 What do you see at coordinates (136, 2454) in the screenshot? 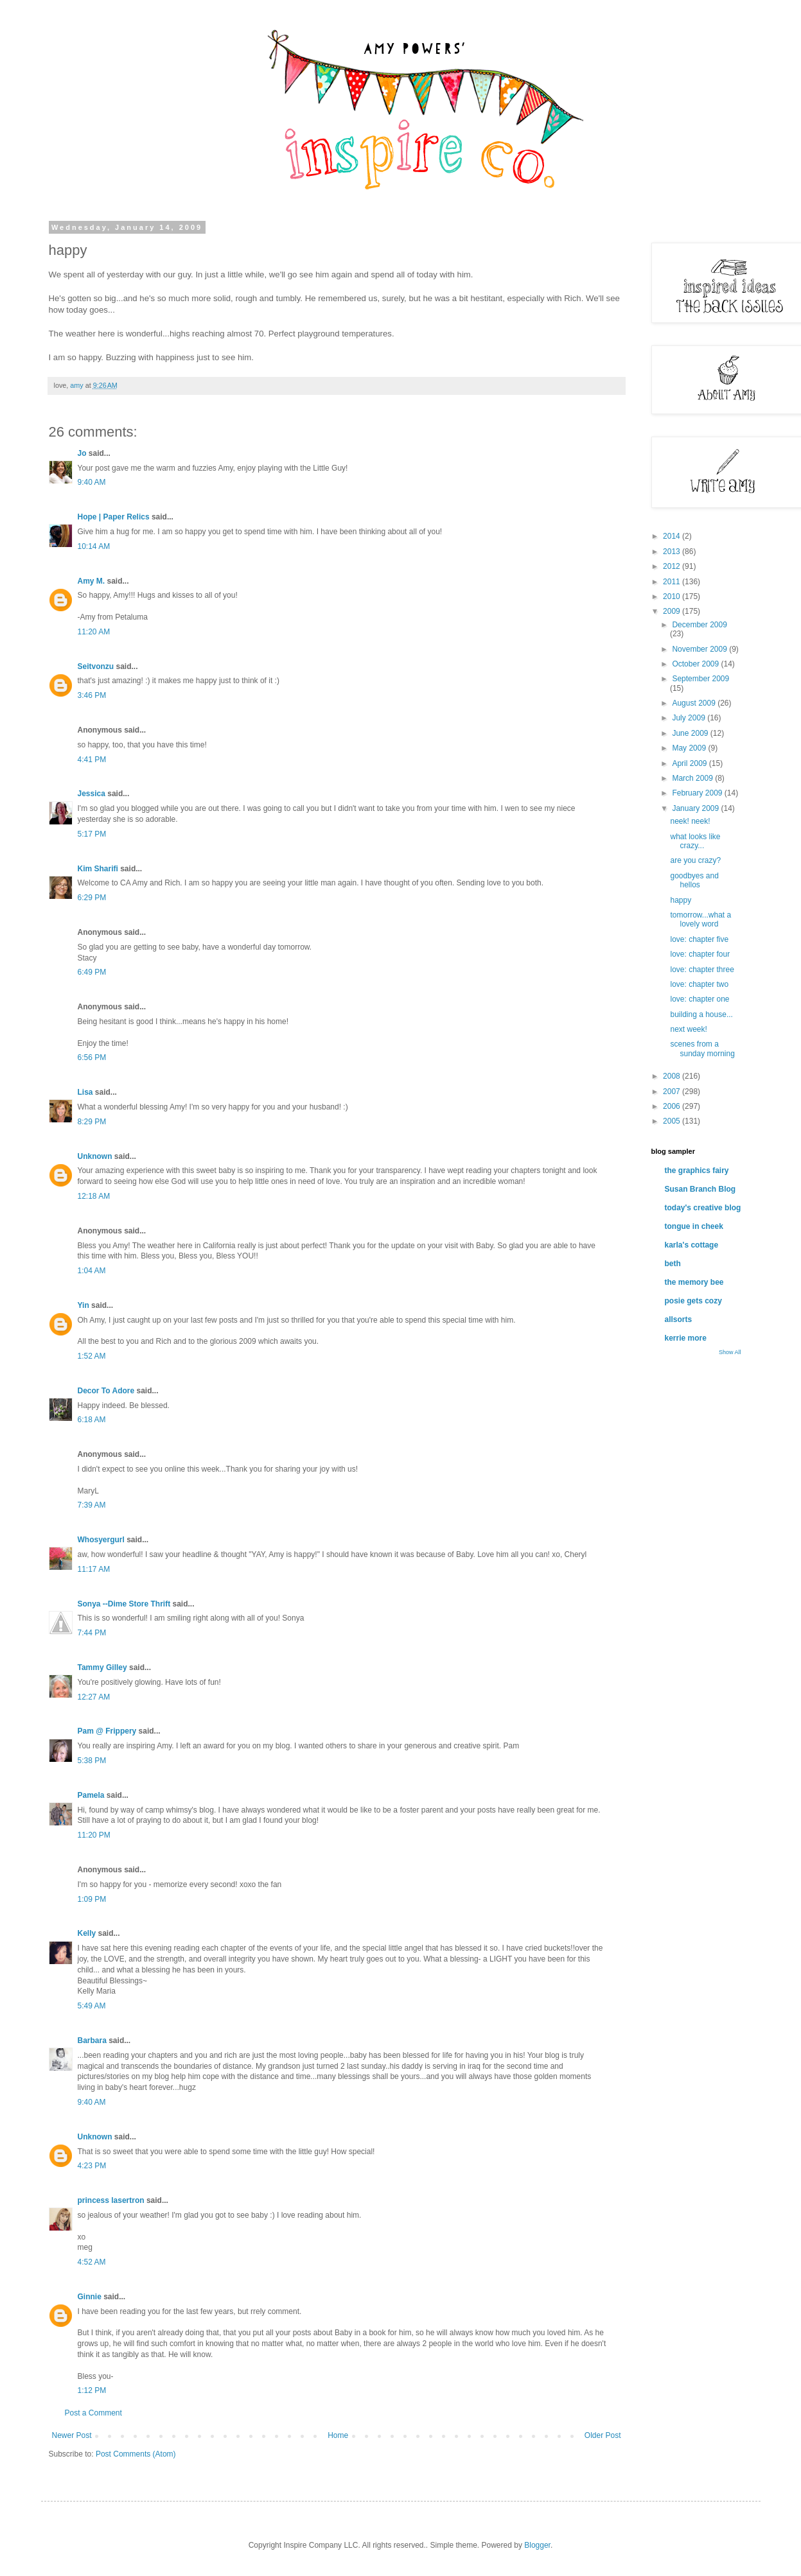
I see `Post Comments (Atom)` at bounding box center [136, 2454].